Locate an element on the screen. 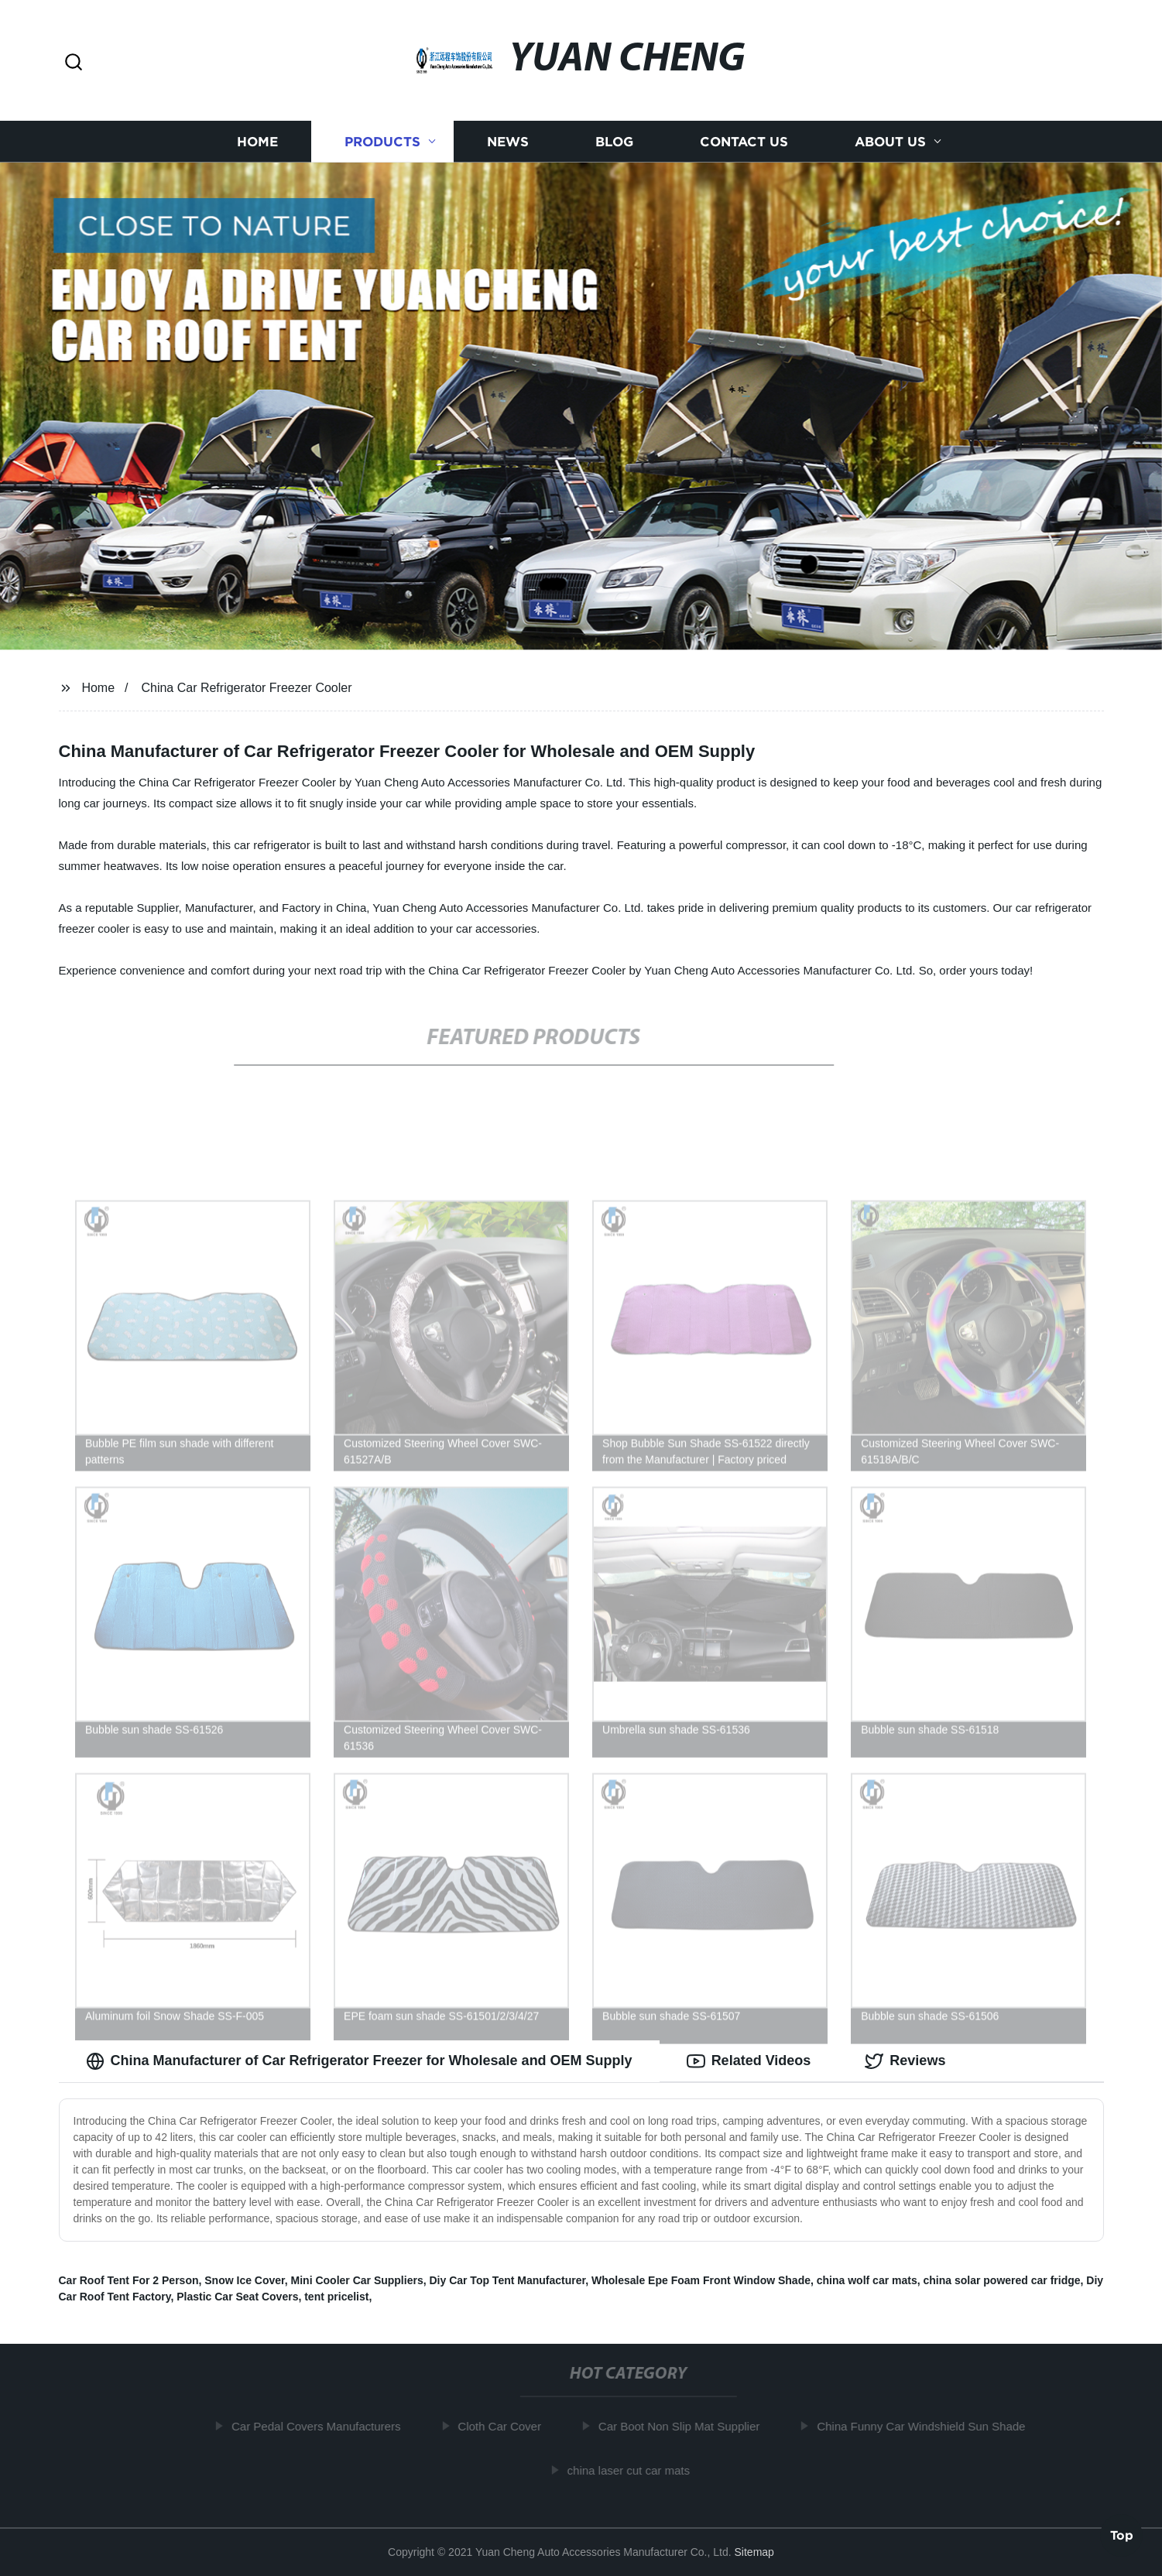  China Car Refrigerator Freezer Cooler is located at coordinates (246, 687).